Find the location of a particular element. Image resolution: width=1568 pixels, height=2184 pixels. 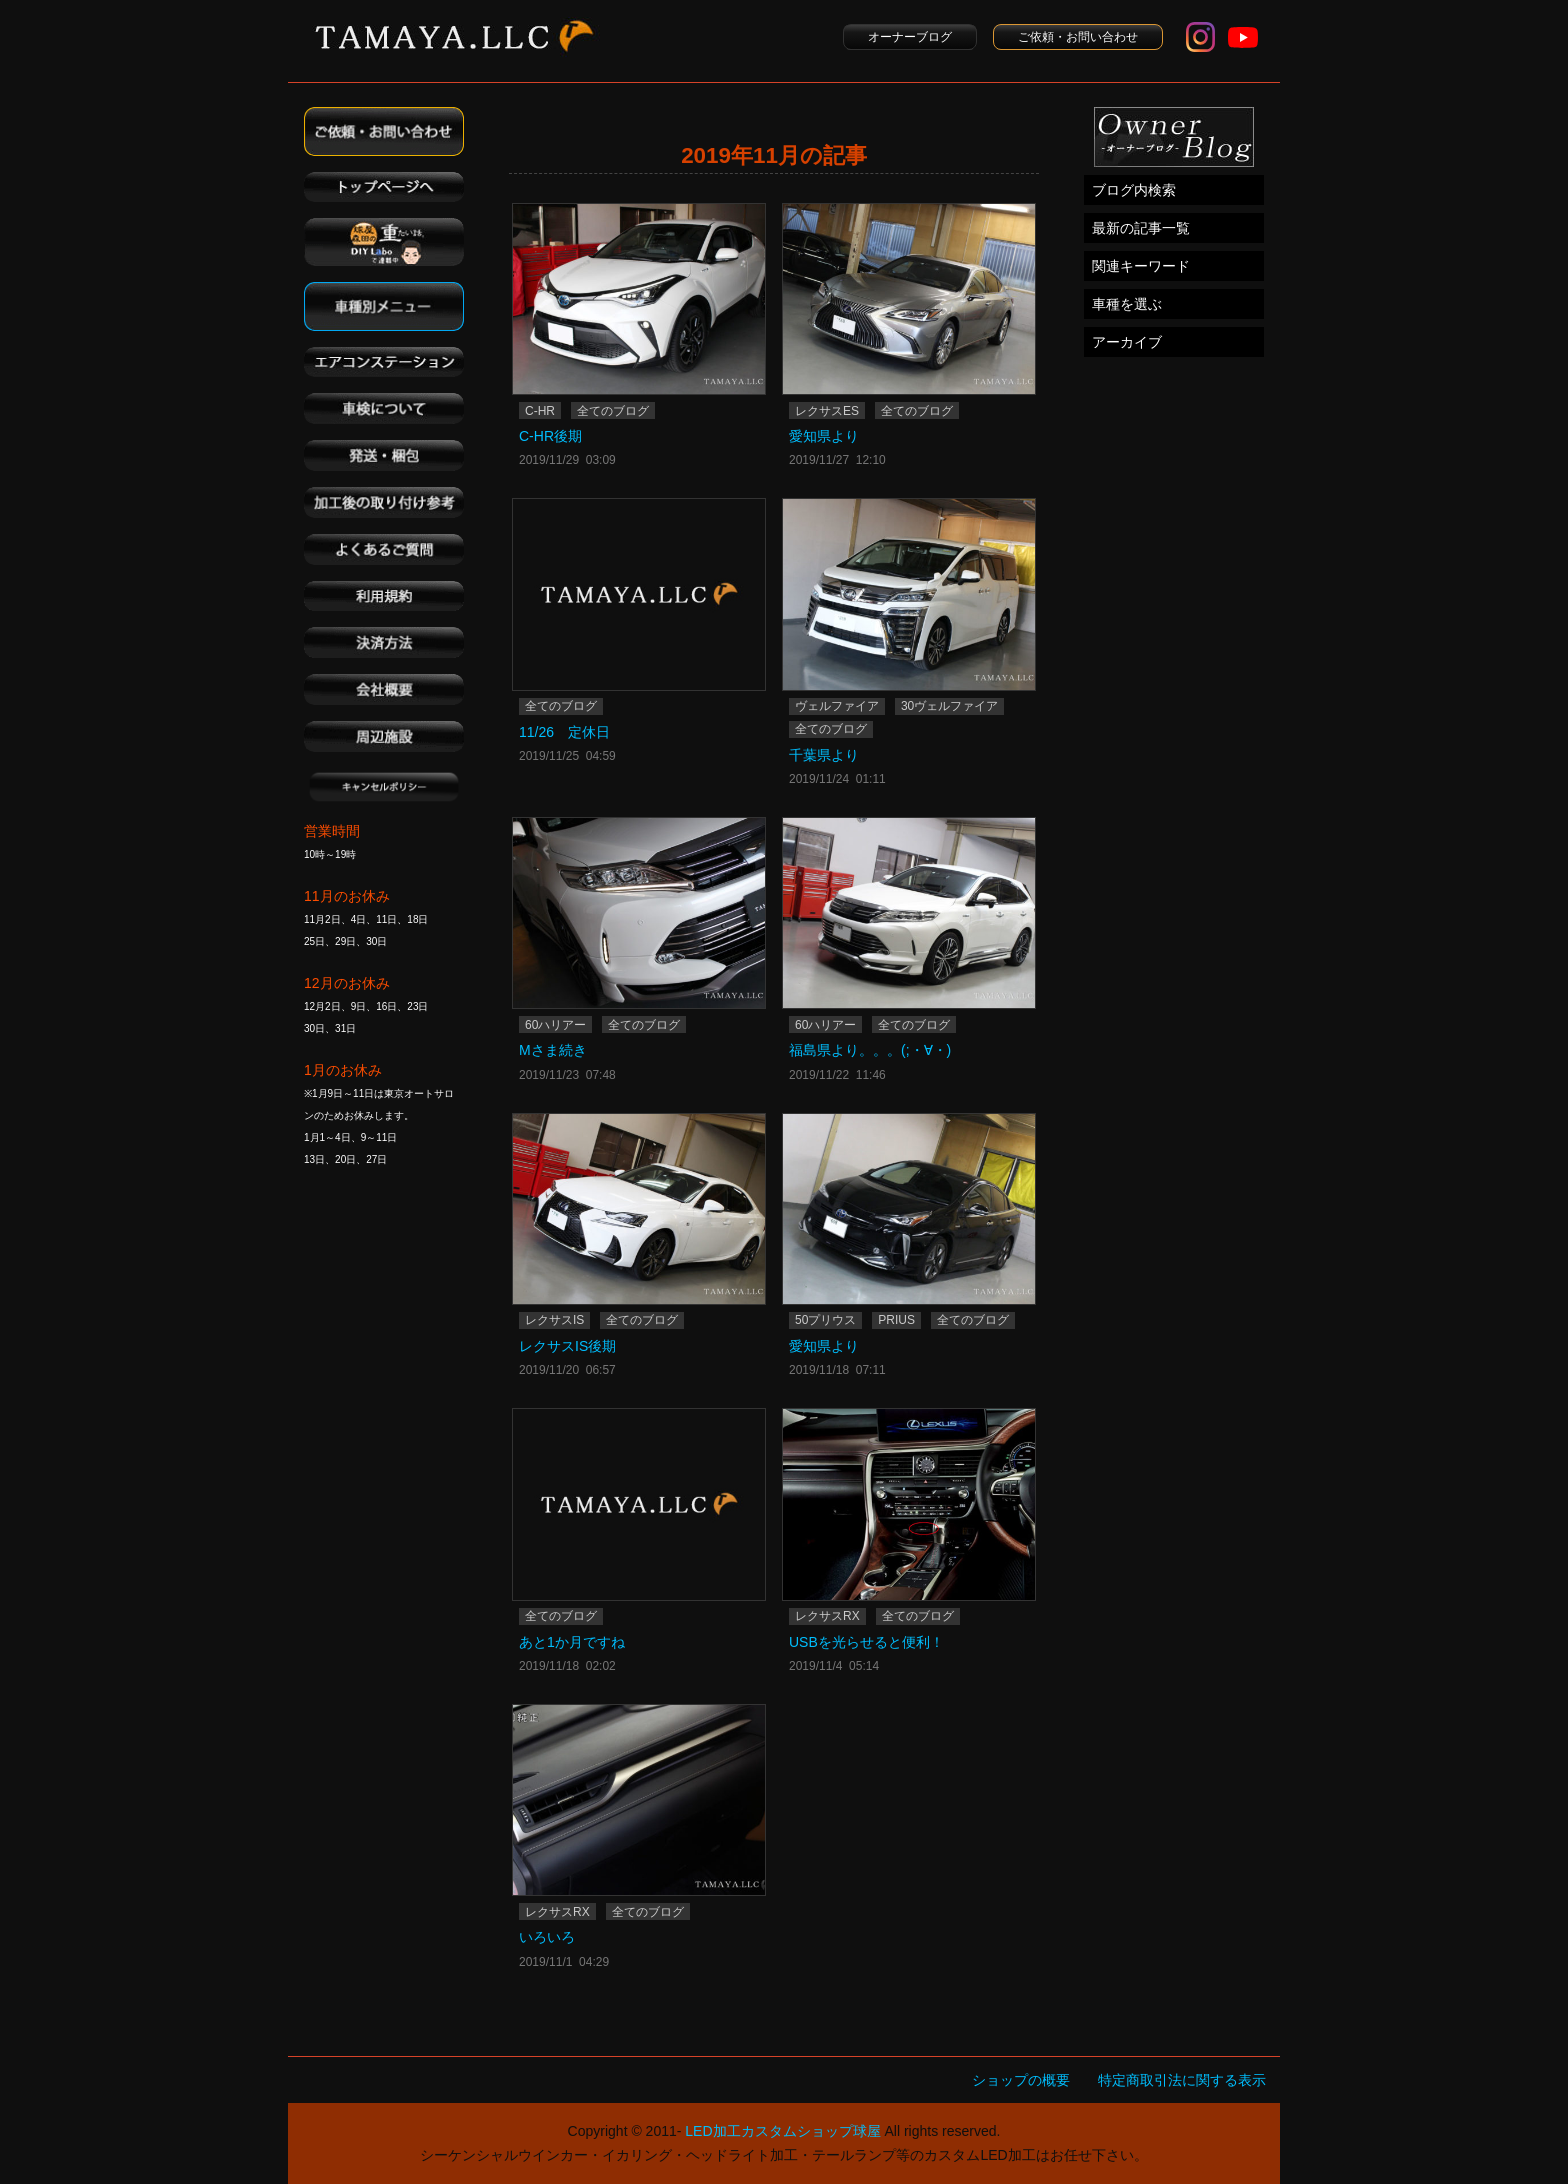

50プリウス is located at coordinates (825, 1320).